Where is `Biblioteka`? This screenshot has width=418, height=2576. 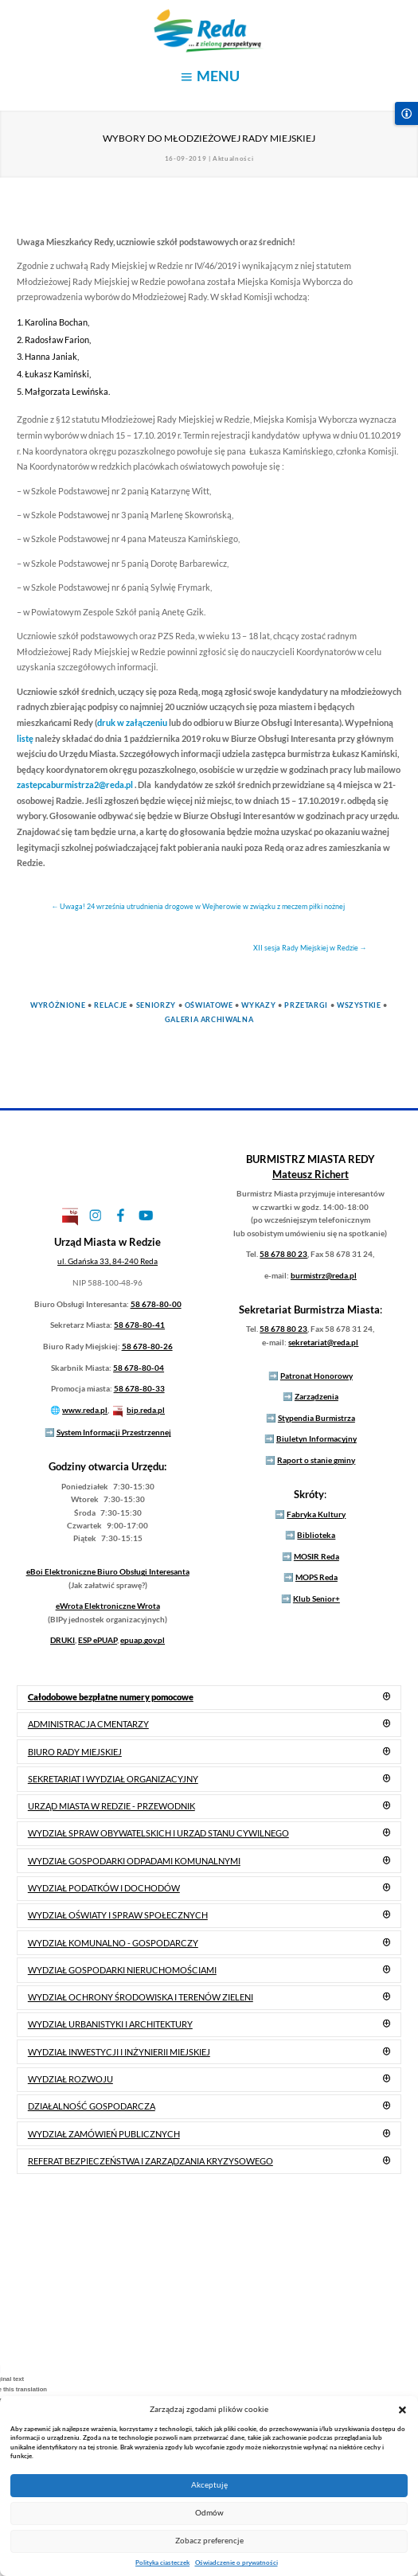 Biblioteka is located at coordinates (316, 1535).